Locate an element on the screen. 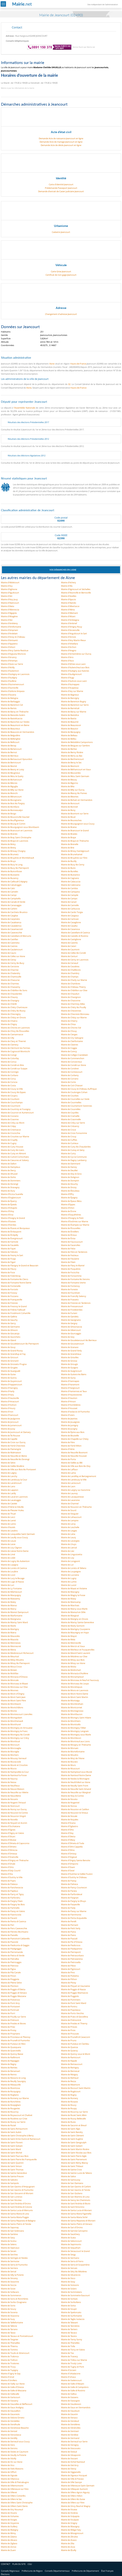  Mairie de Coucy le Château Auffrique is located at coordinates (79, 1088).